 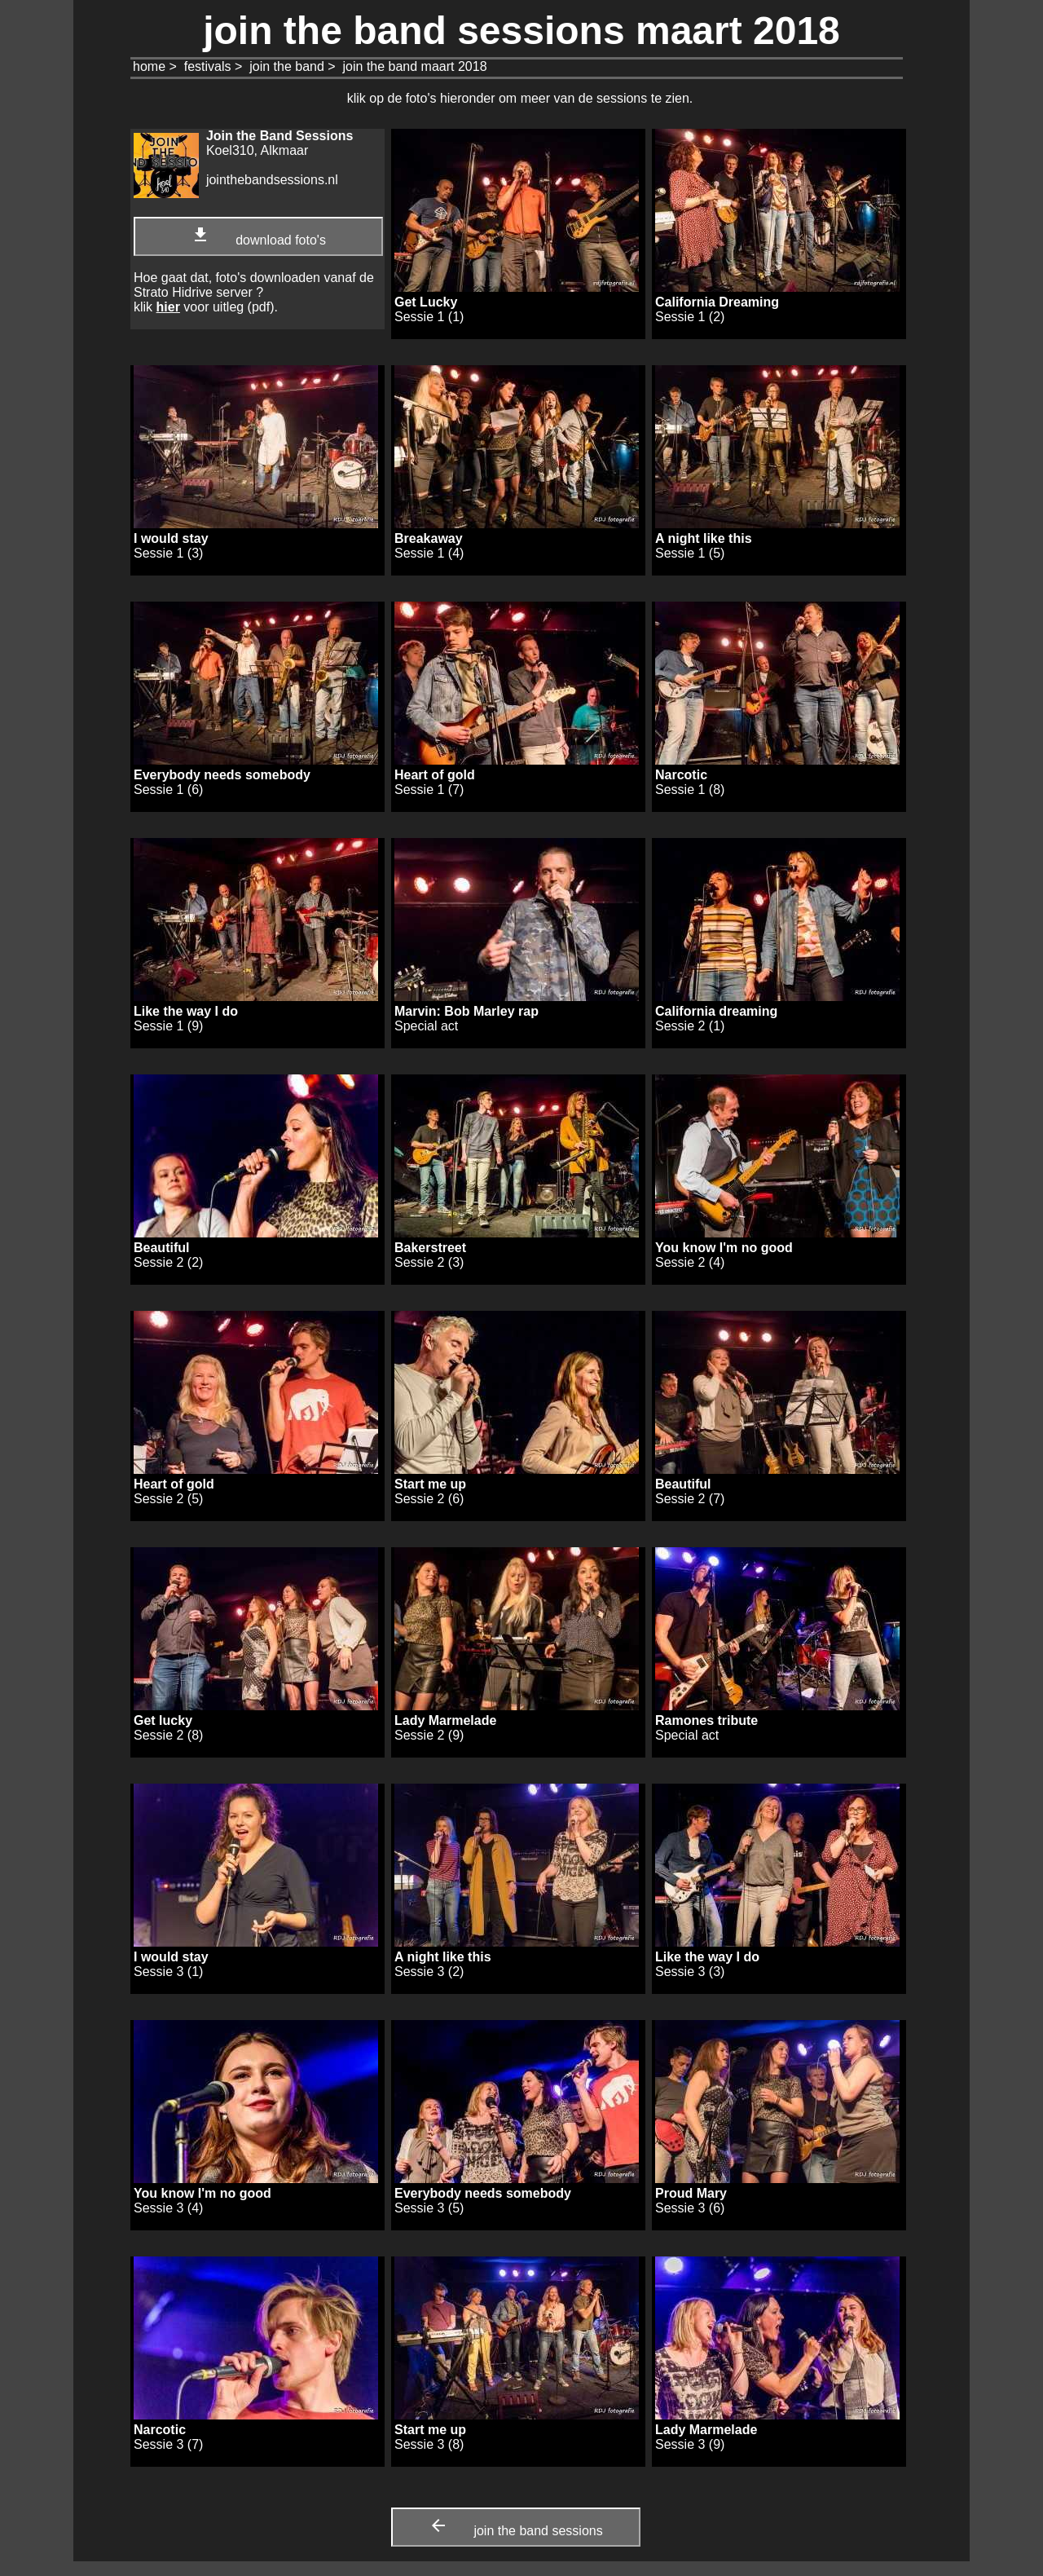 What do you see at coordinates (207, 66) in the screenshot?
I see `festivals` at bounding box center [207, 66].